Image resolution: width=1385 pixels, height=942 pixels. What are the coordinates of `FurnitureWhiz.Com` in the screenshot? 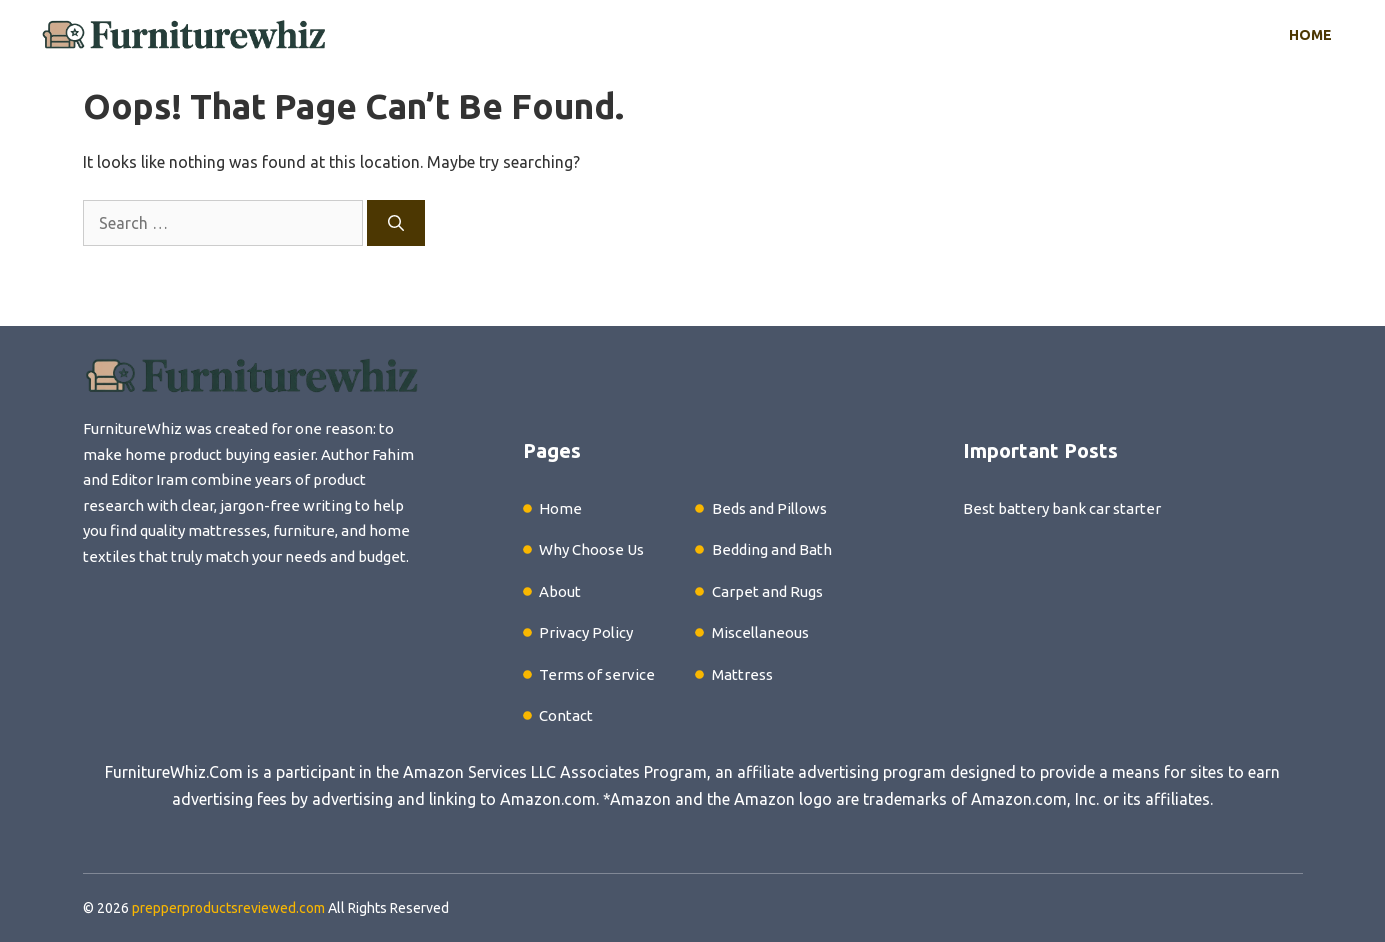 It's located at (174, 772).